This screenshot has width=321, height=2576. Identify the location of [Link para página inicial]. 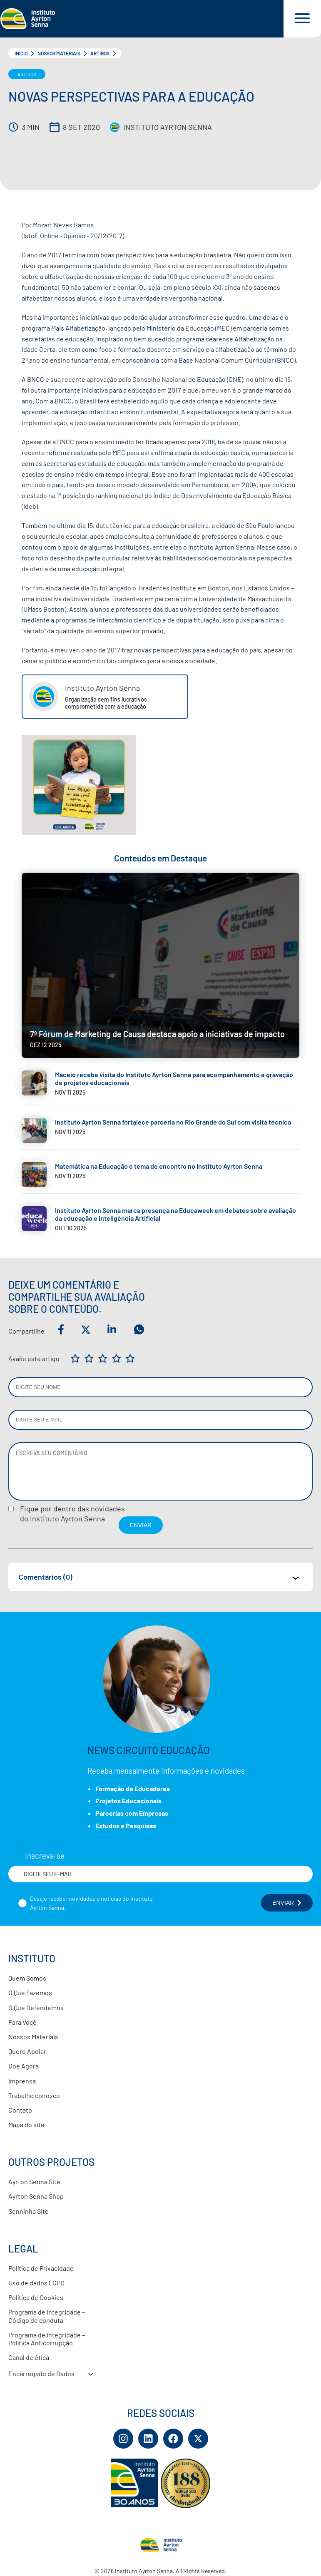
(142, 18).